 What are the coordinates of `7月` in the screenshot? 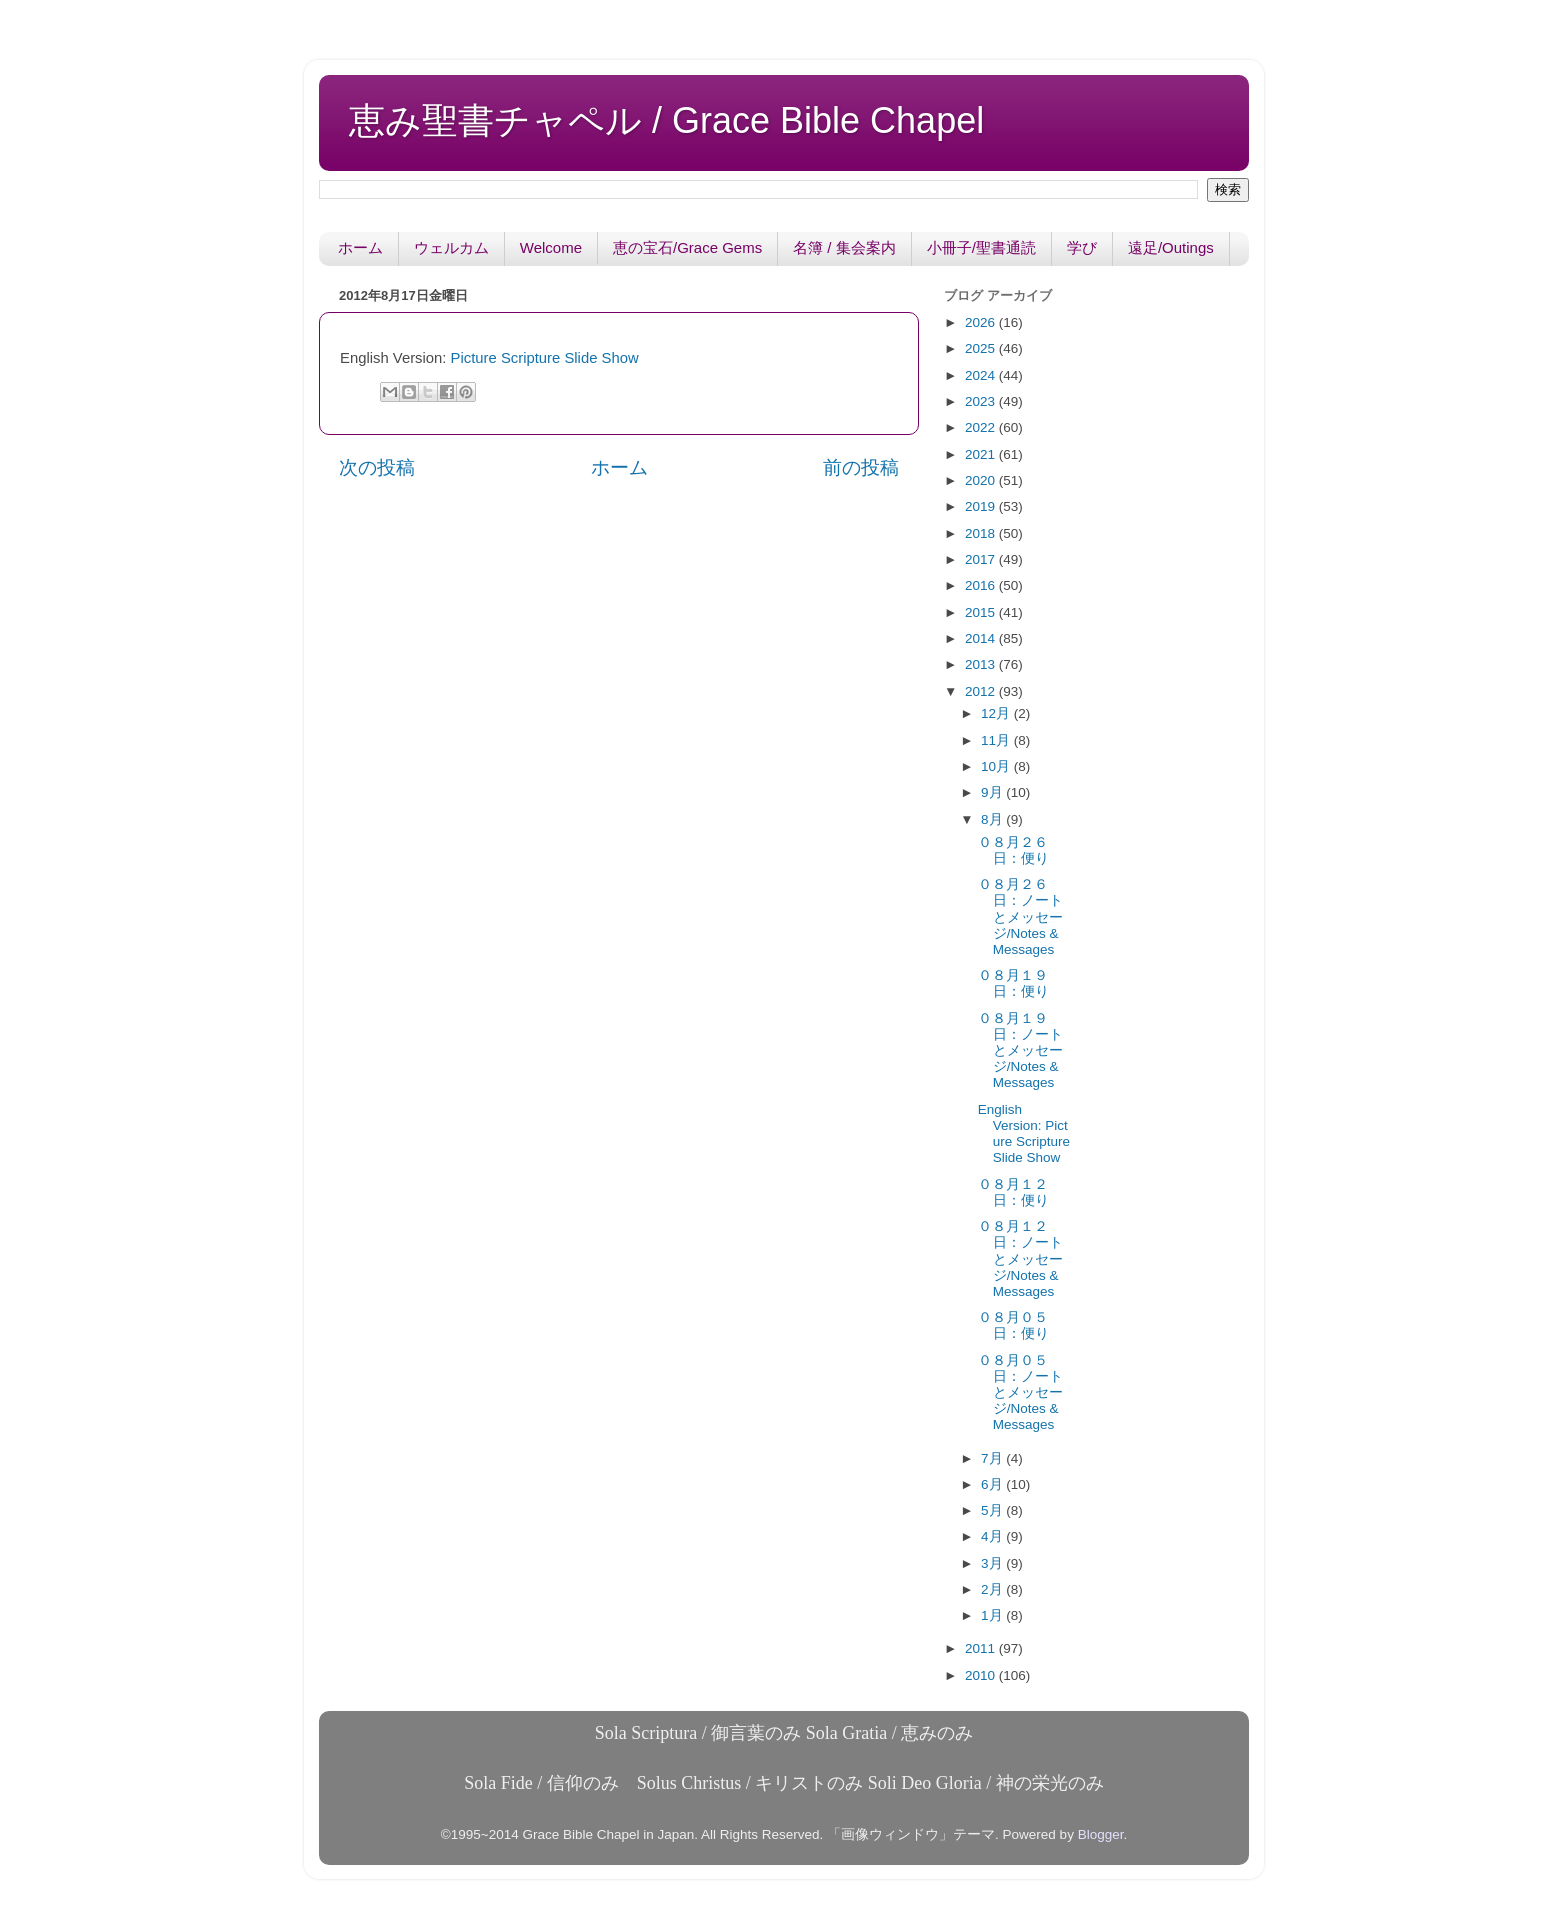 It's located at (993, 1458).